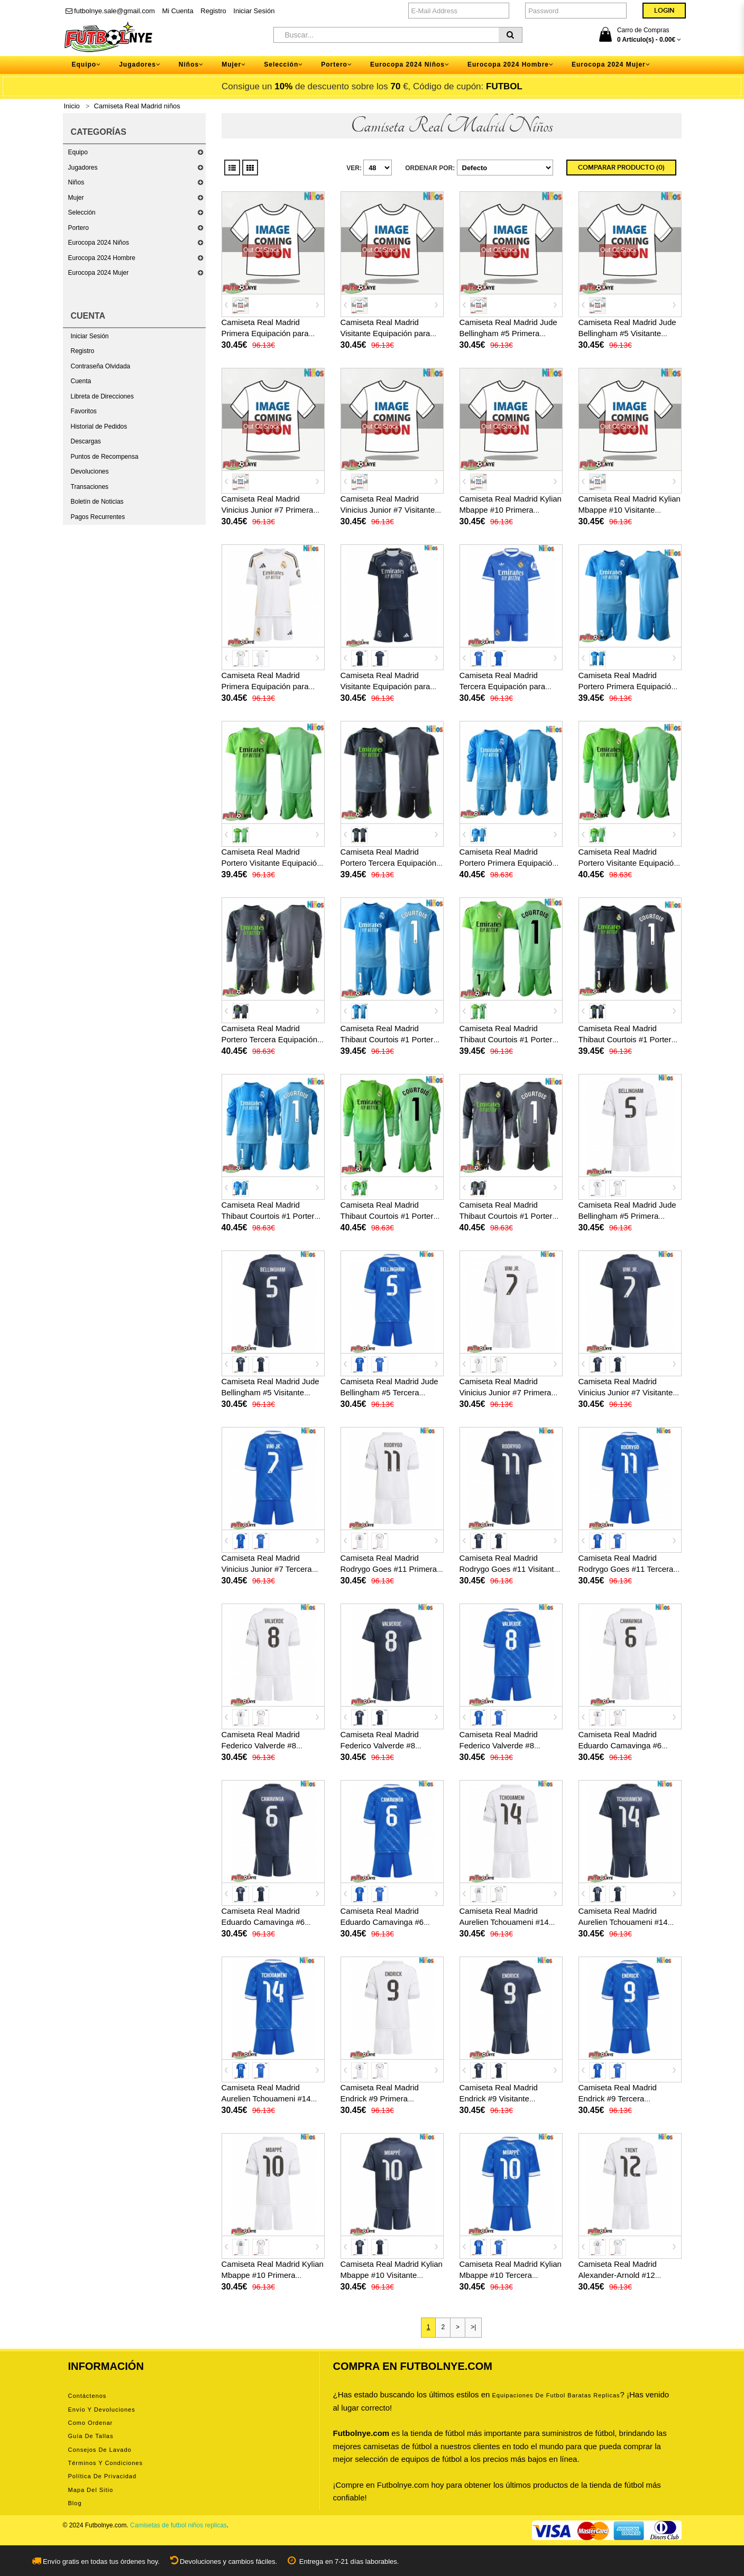 This screenshot has width=744, height=2576. What do you see at coordinates (82, 212) in the screenshot?
I see `Selección` at bounding box center [82, 212].